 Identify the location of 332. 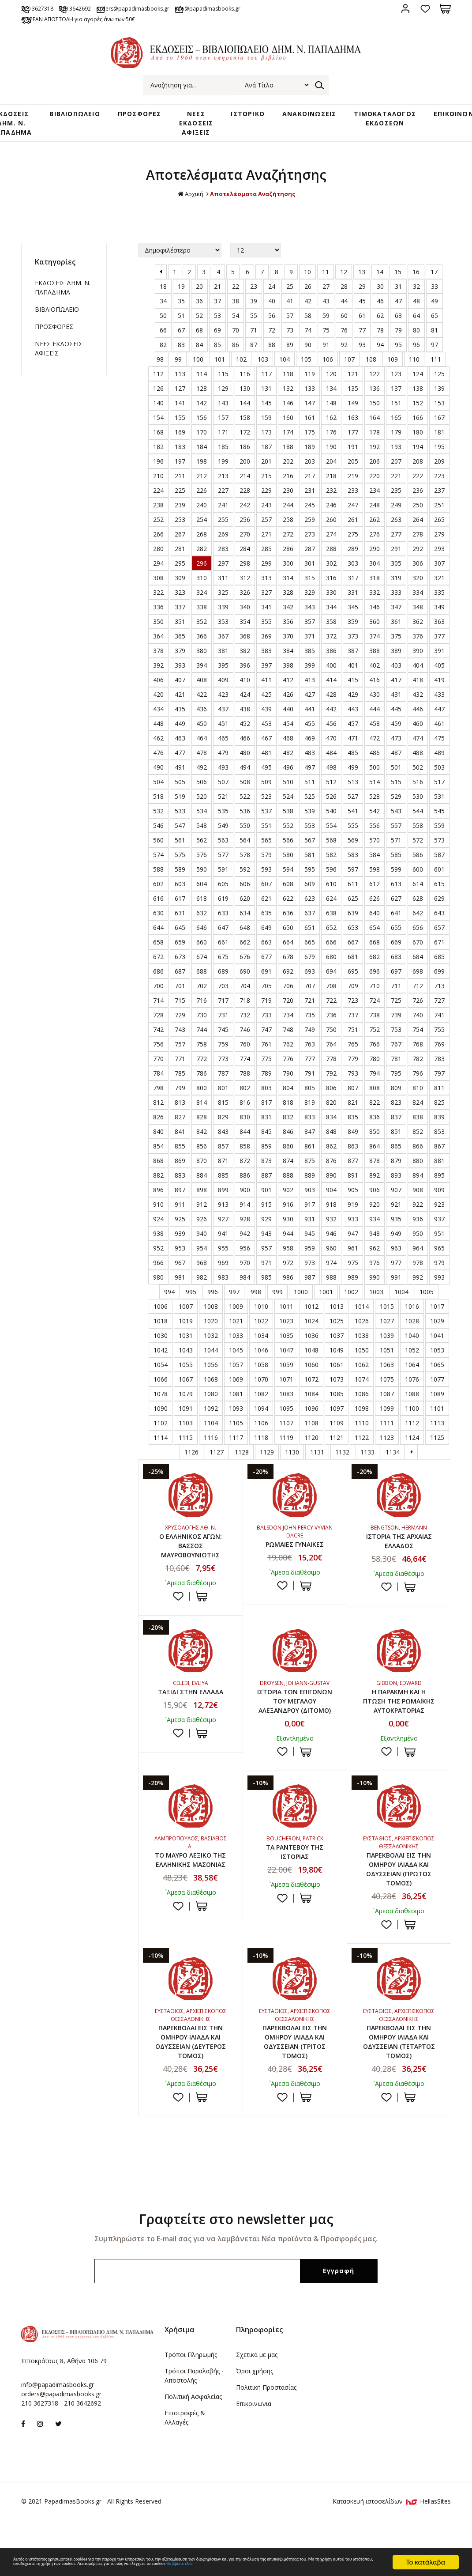
(374, 605).